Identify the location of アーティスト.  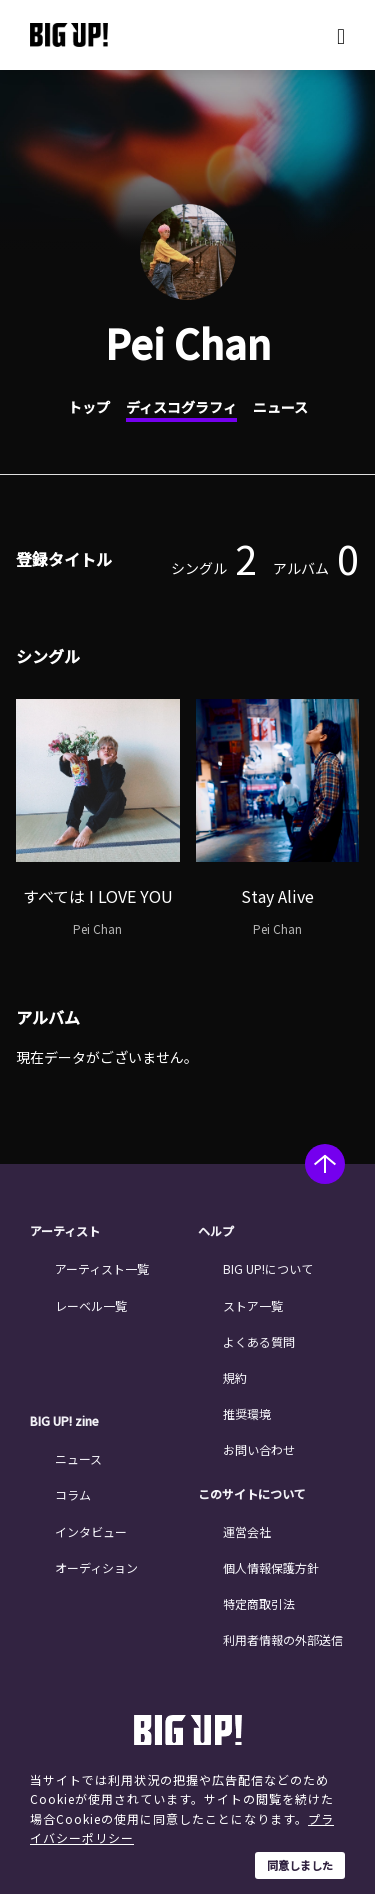
(65, 1231).